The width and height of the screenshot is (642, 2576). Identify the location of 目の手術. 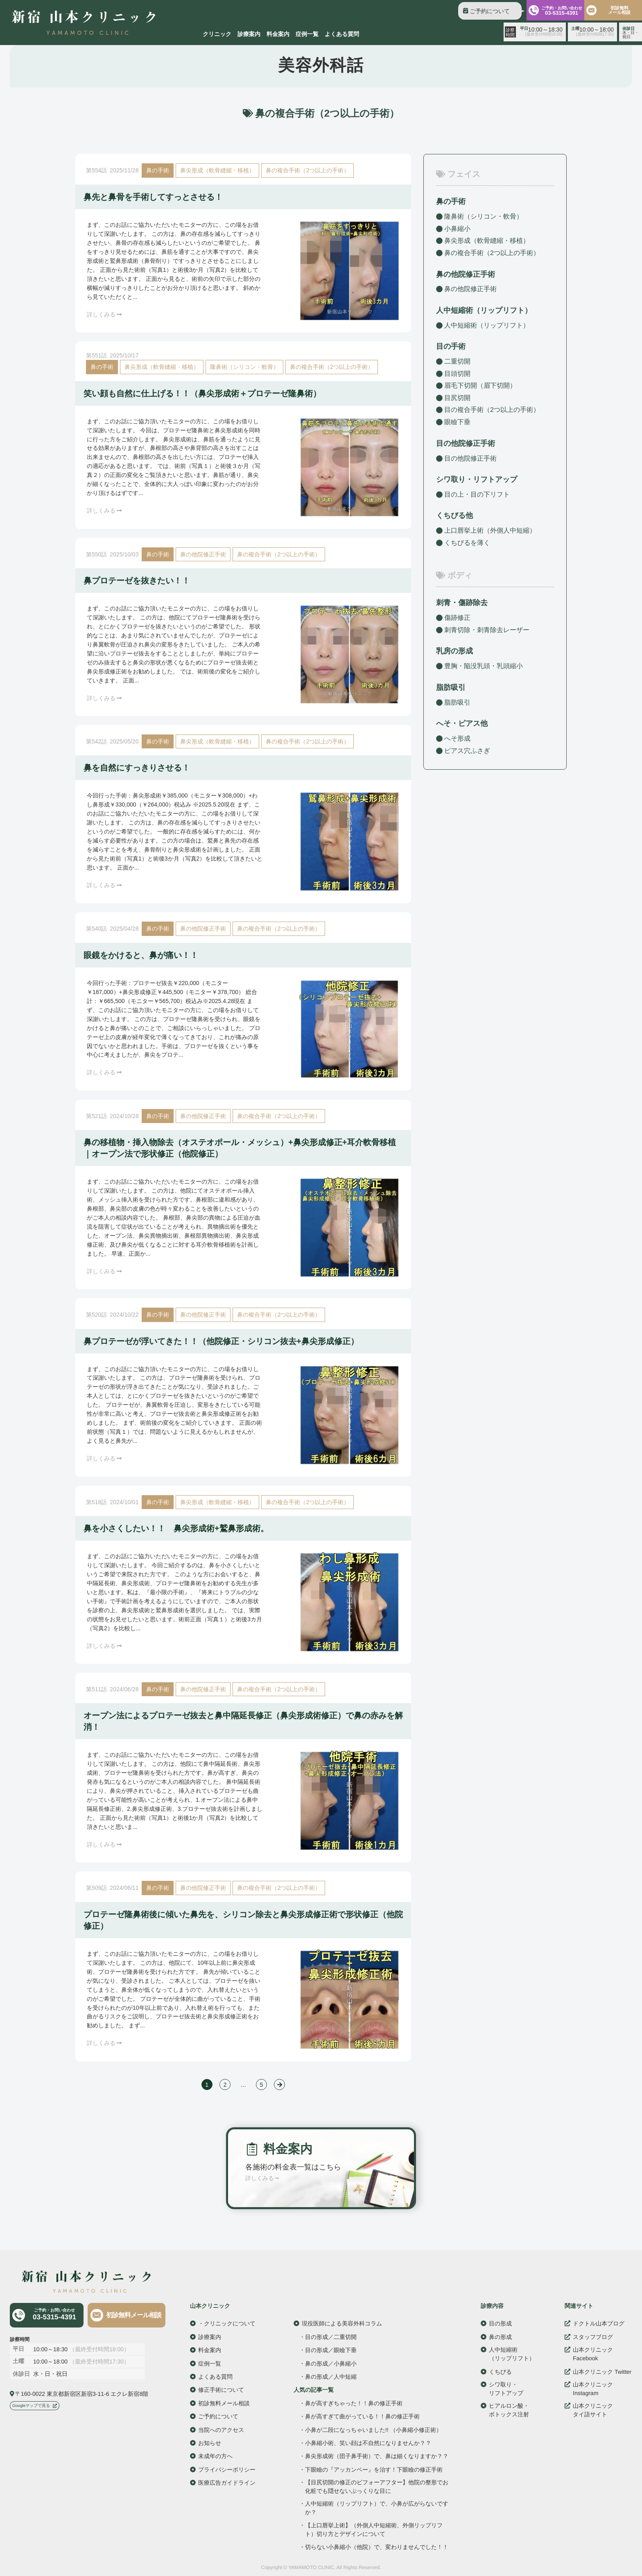
(451, 346).